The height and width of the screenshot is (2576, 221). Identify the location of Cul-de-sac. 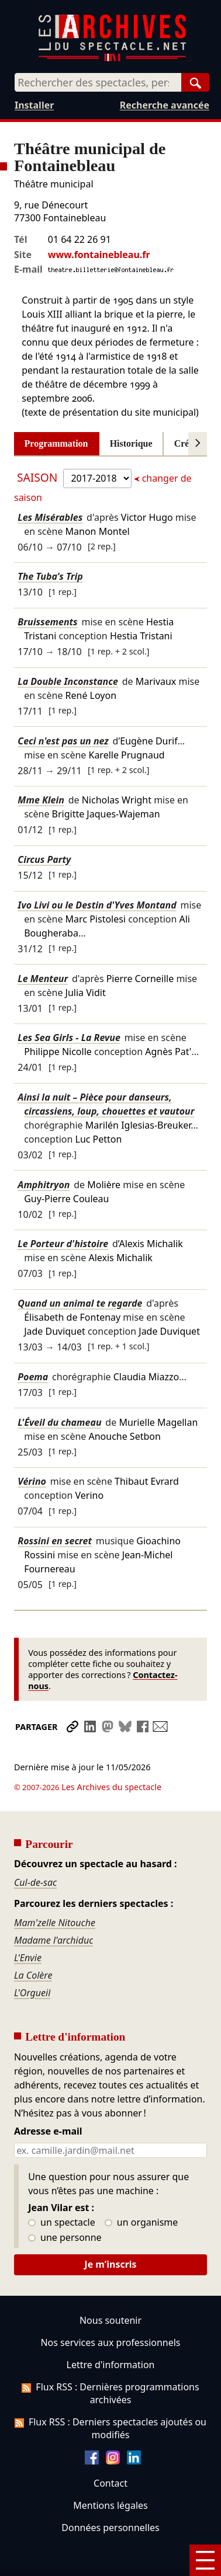
(35, 1849).